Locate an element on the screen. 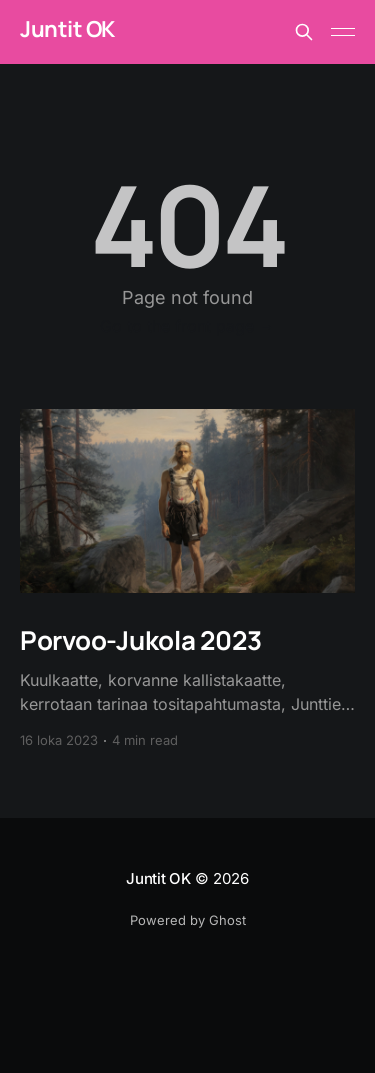 The height and width of the screenshot is (1073, 375). Powered by Ghost is located at coordinates (188, 920).